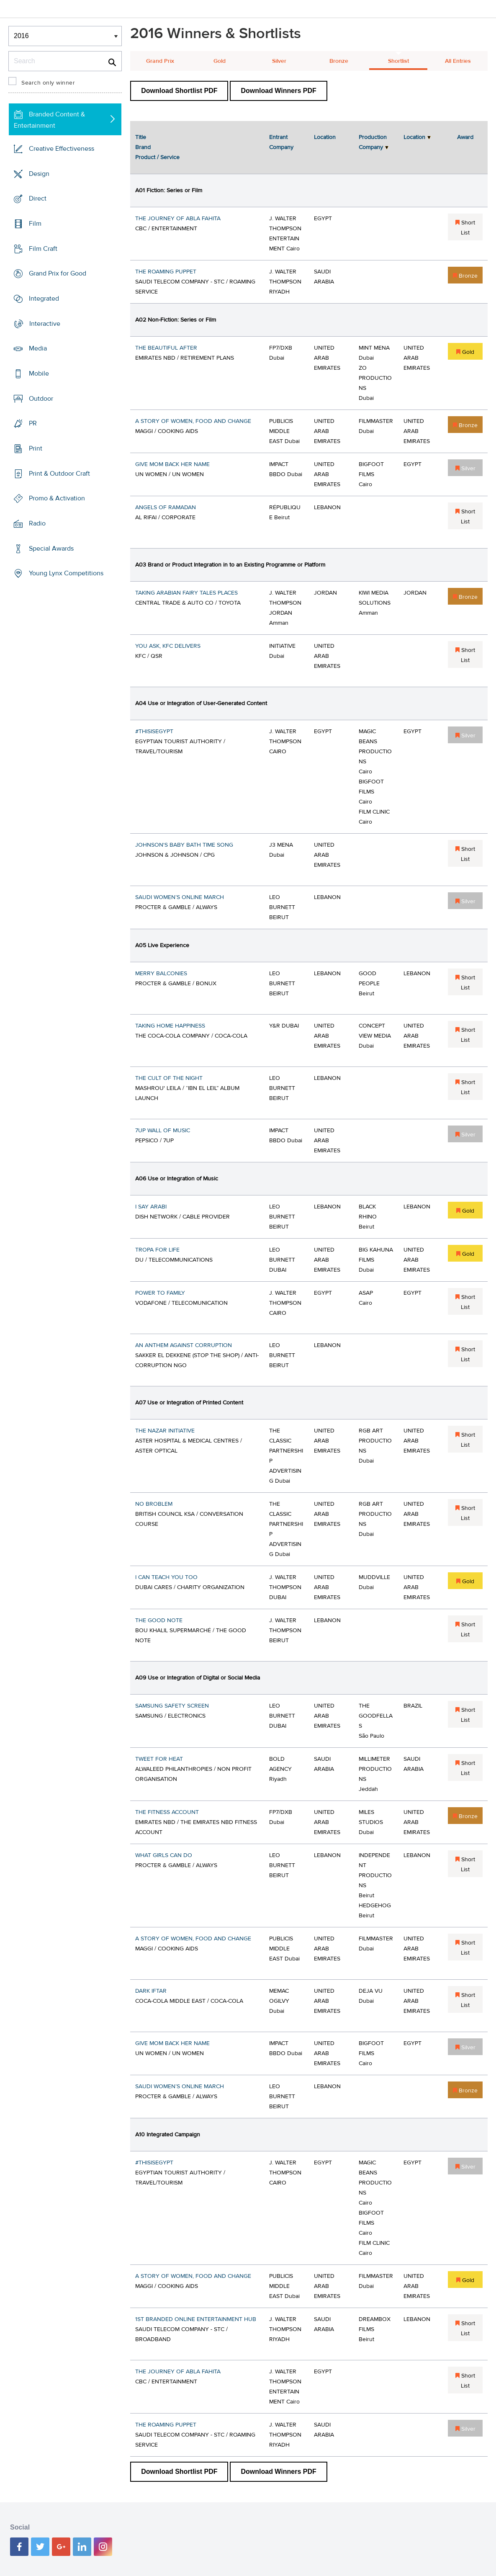 This screenshot has height=2576, width=496. Describe the element at coordinates (338, 61) in the screenshot. I see `Bronze` at that location.